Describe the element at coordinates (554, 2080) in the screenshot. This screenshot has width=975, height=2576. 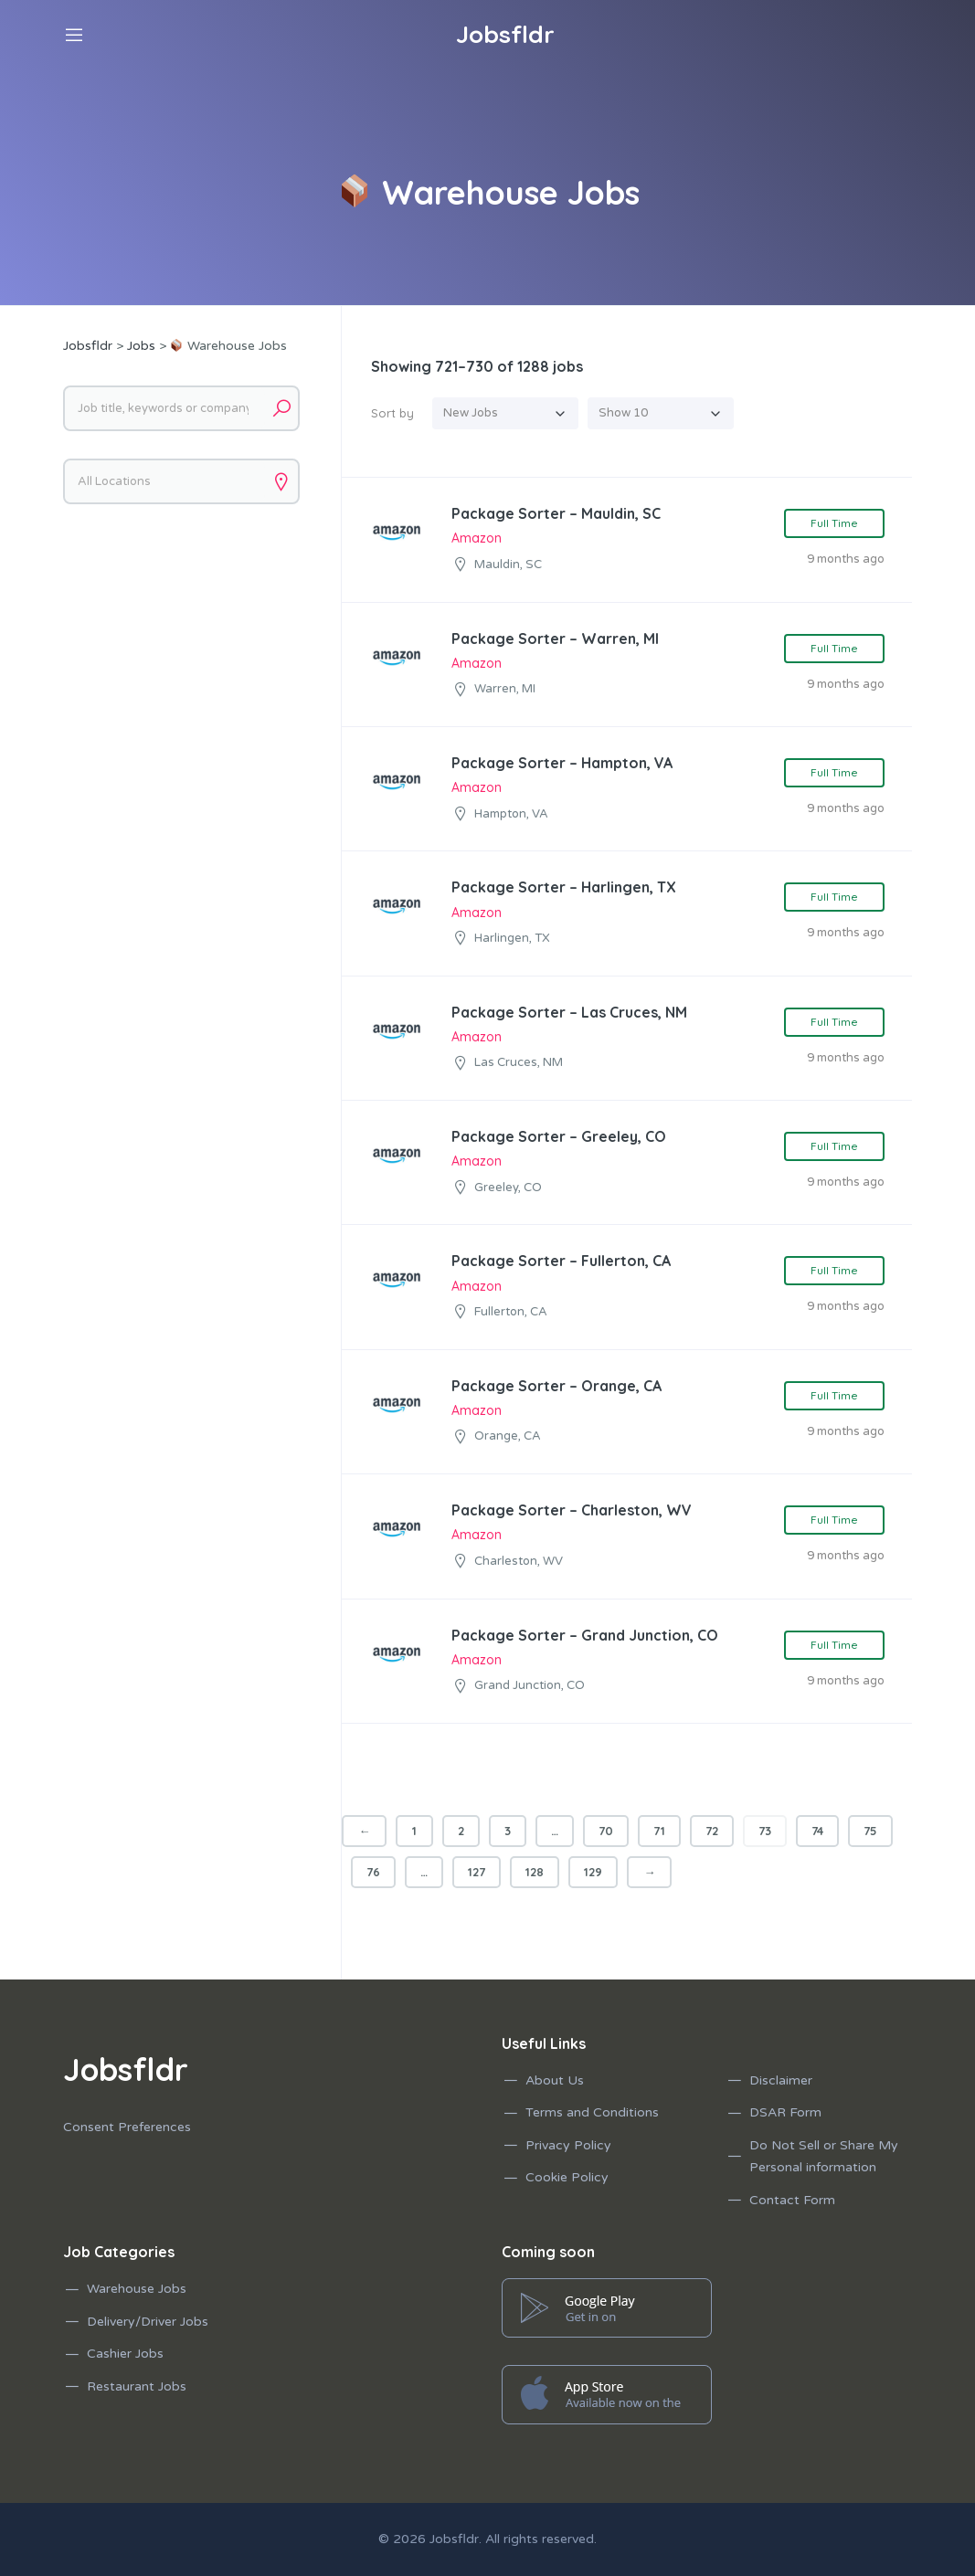
I see `About Us` at that location.